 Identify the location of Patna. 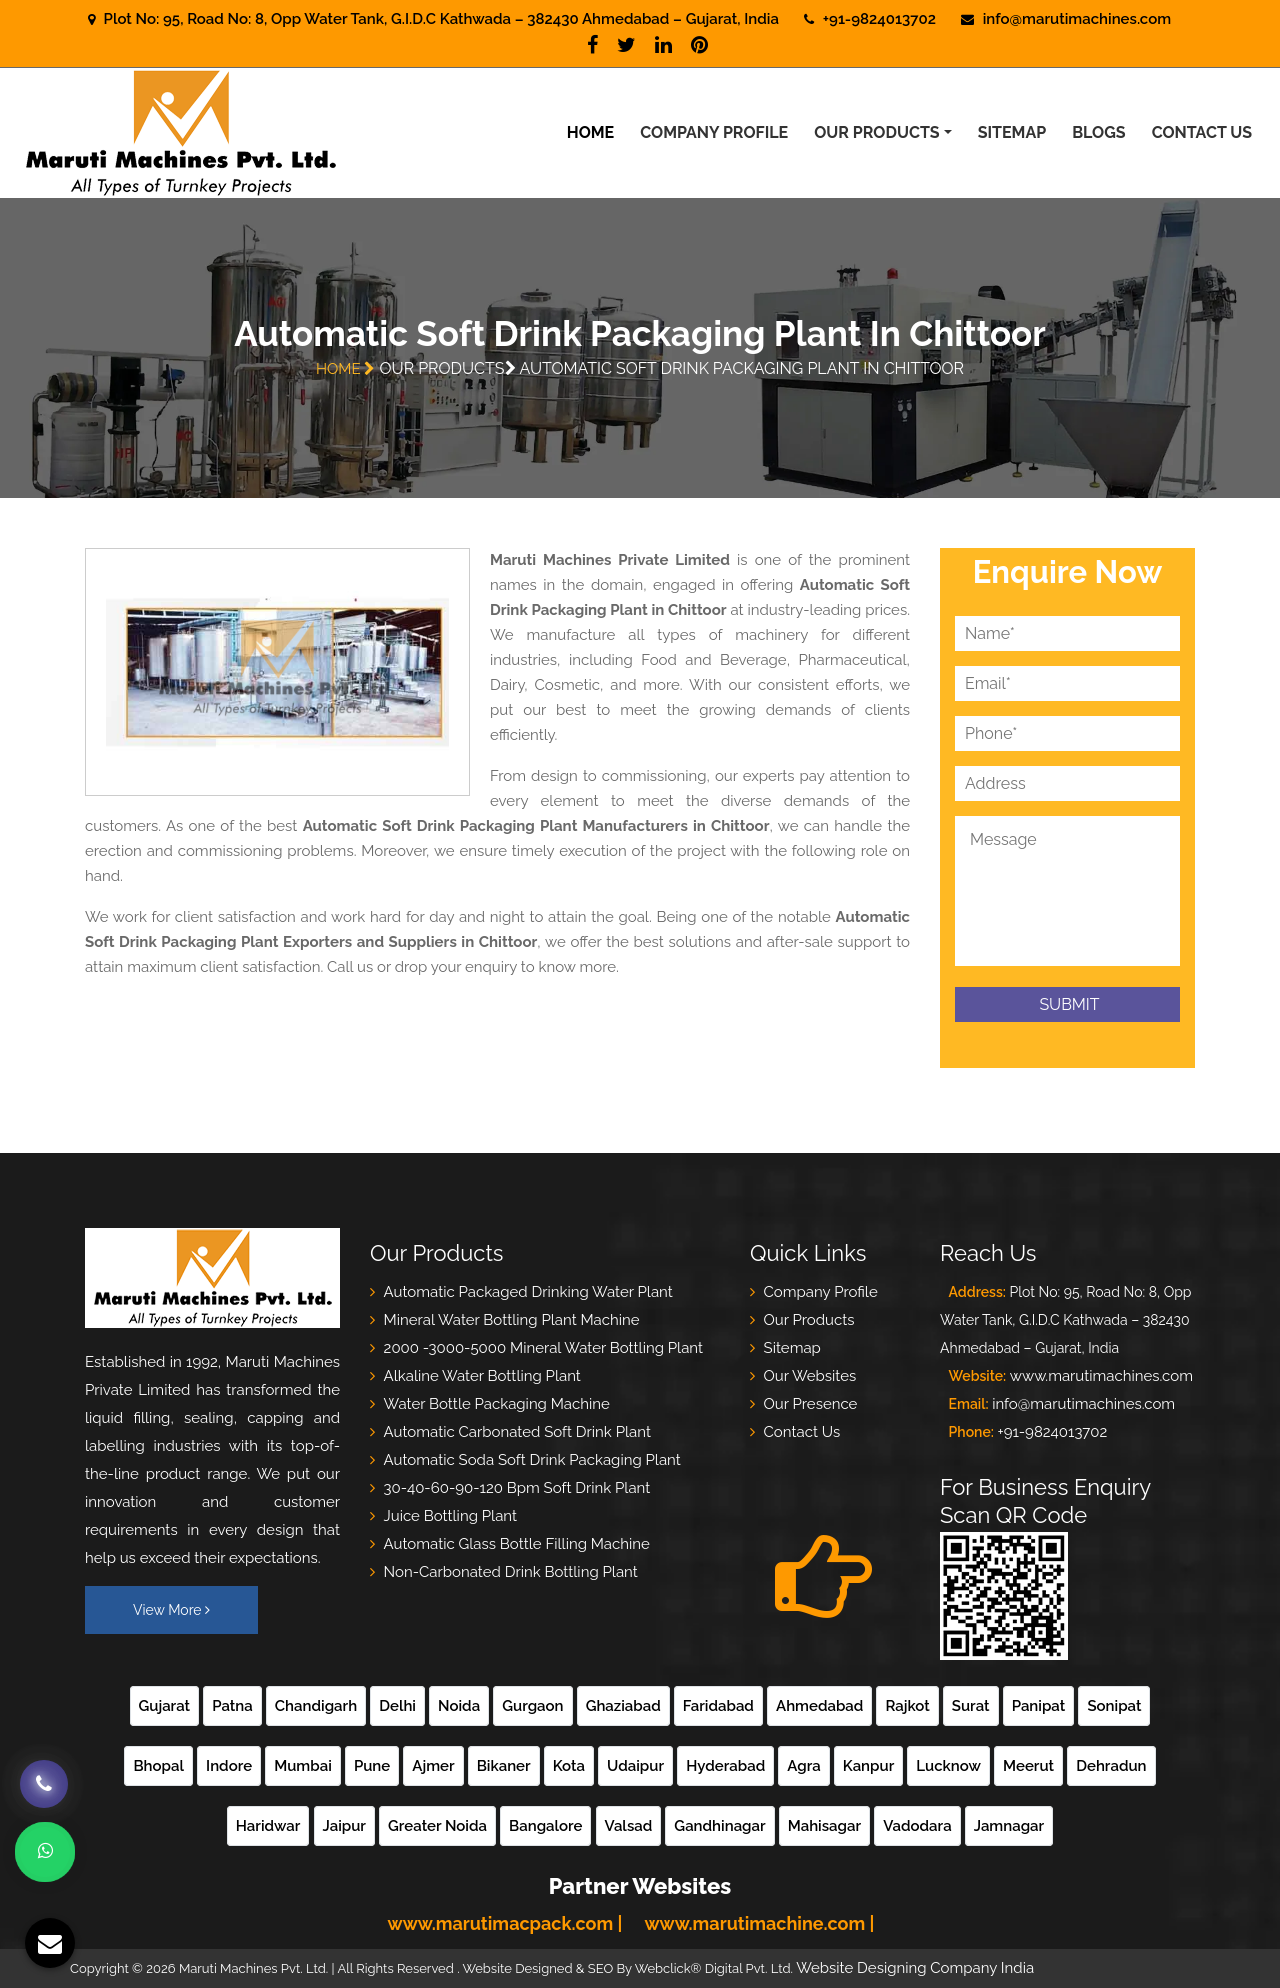
(232, 1706).